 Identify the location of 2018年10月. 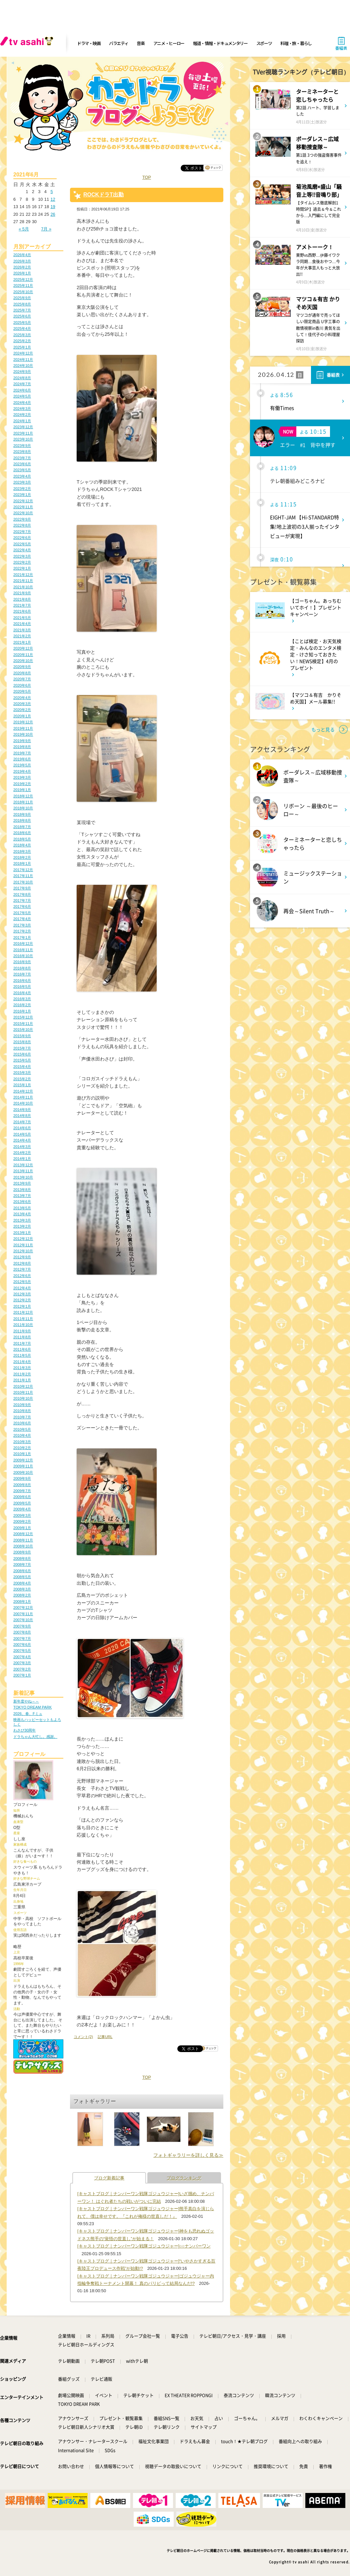
(23, 808).